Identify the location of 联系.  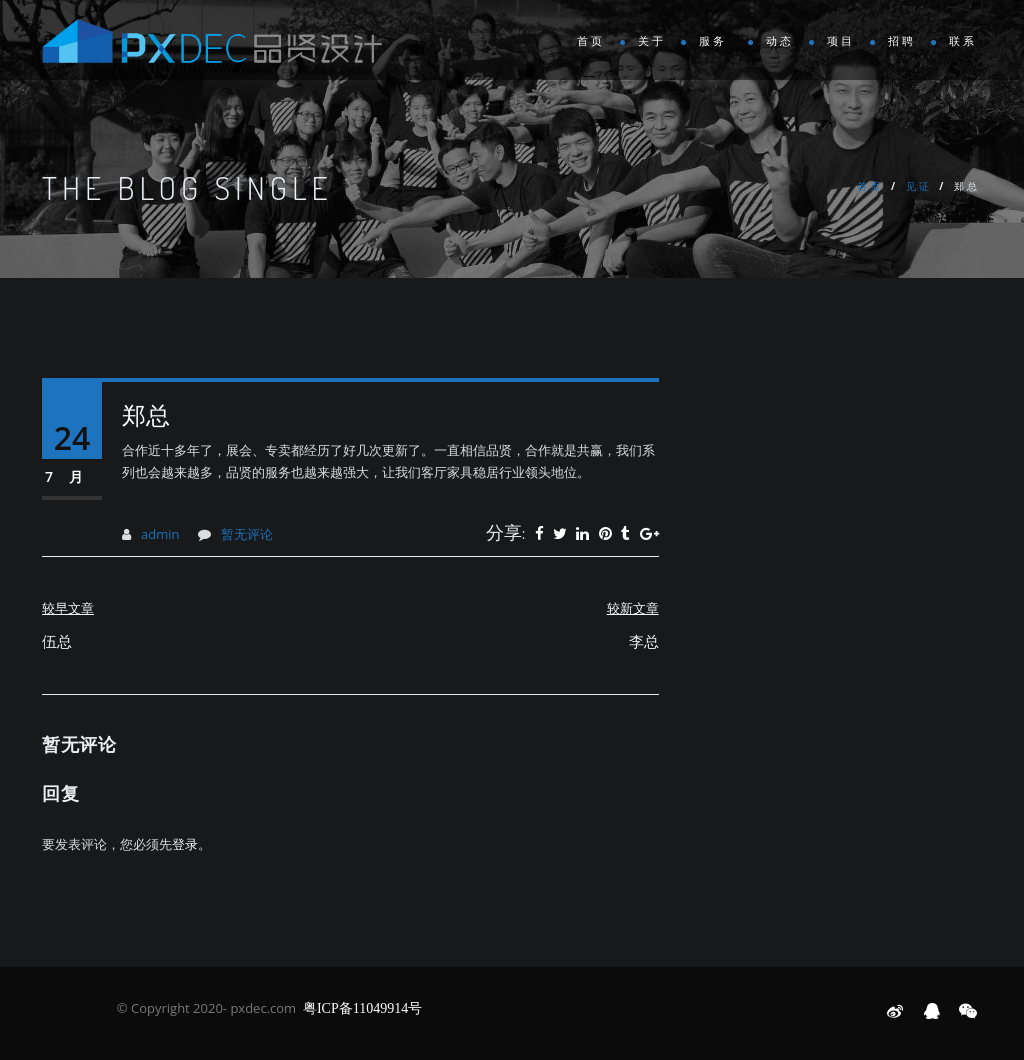
(963, 41).